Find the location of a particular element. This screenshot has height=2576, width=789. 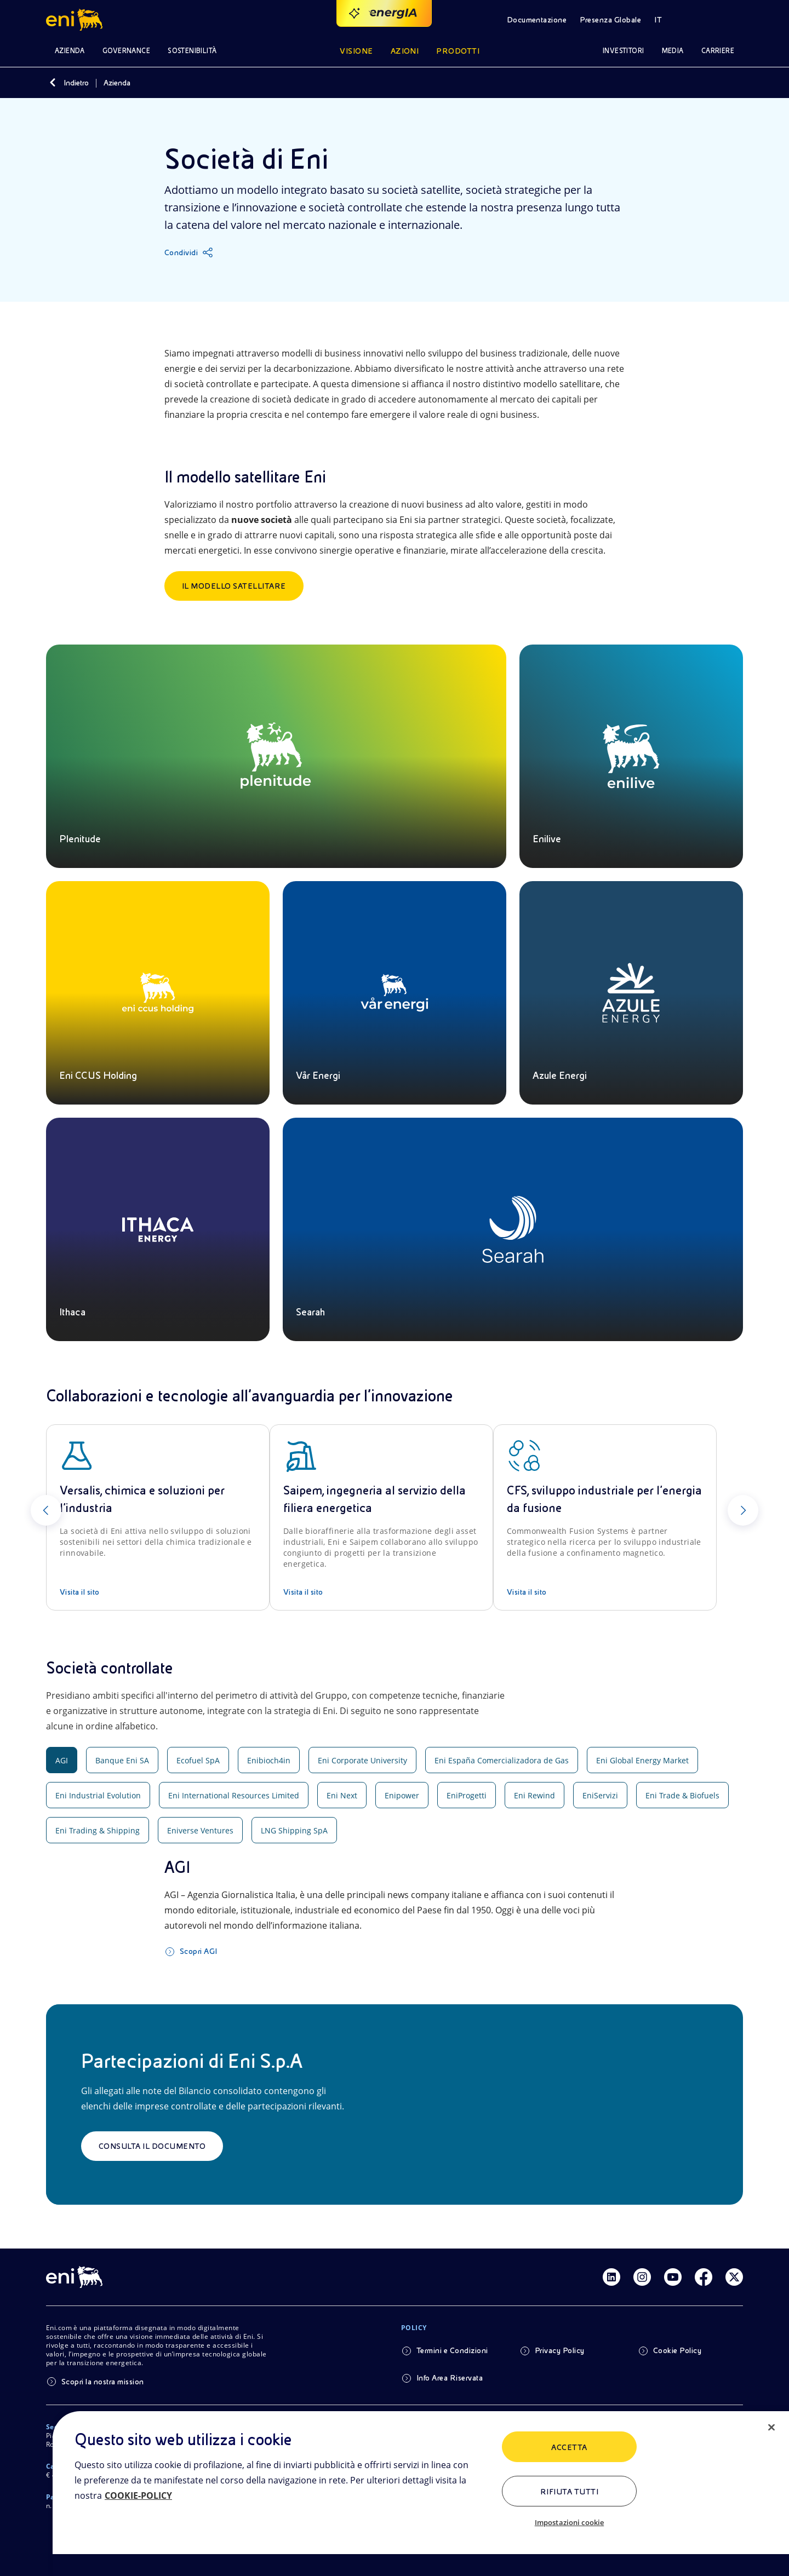

Ecofuel SpA [tab] is located at coordinates (198, 1760).